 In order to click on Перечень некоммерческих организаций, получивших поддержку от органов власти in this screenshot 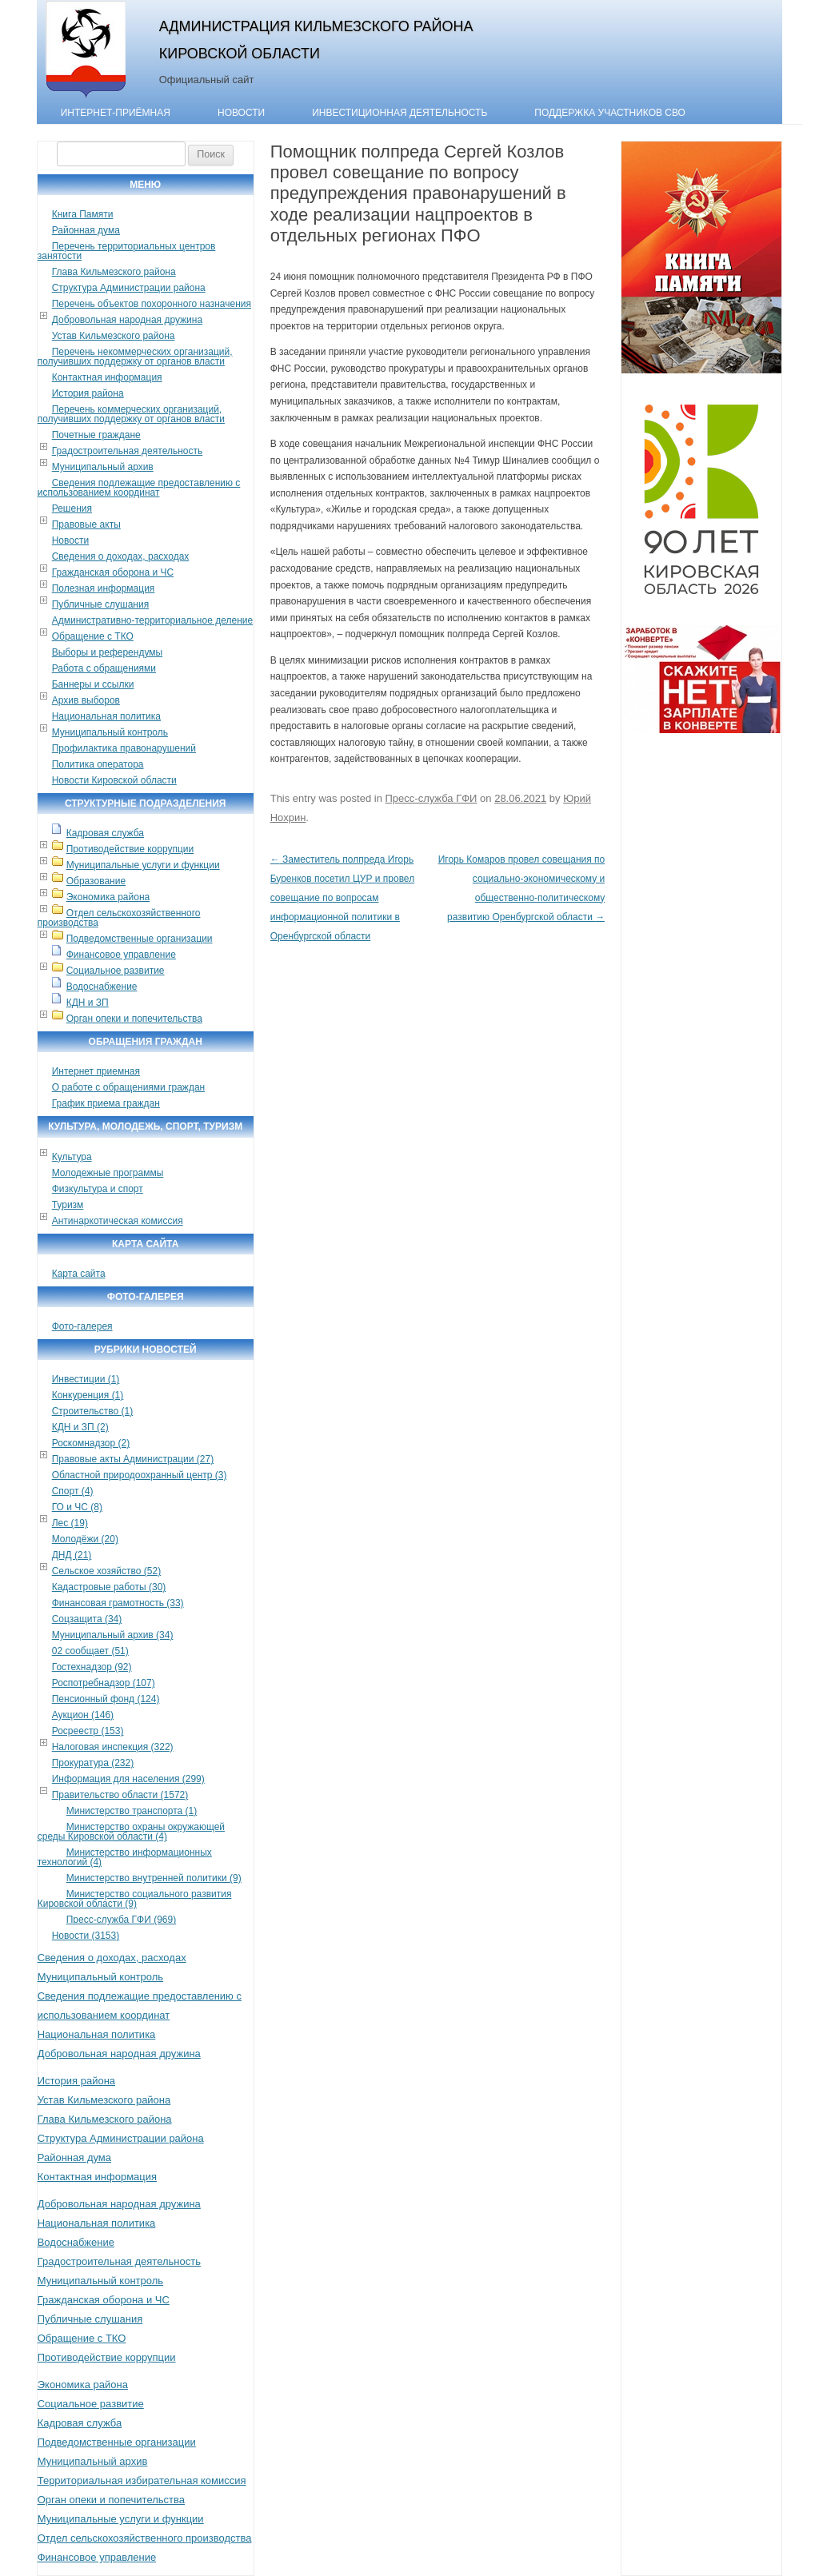, I will do `click(135, 356)`.